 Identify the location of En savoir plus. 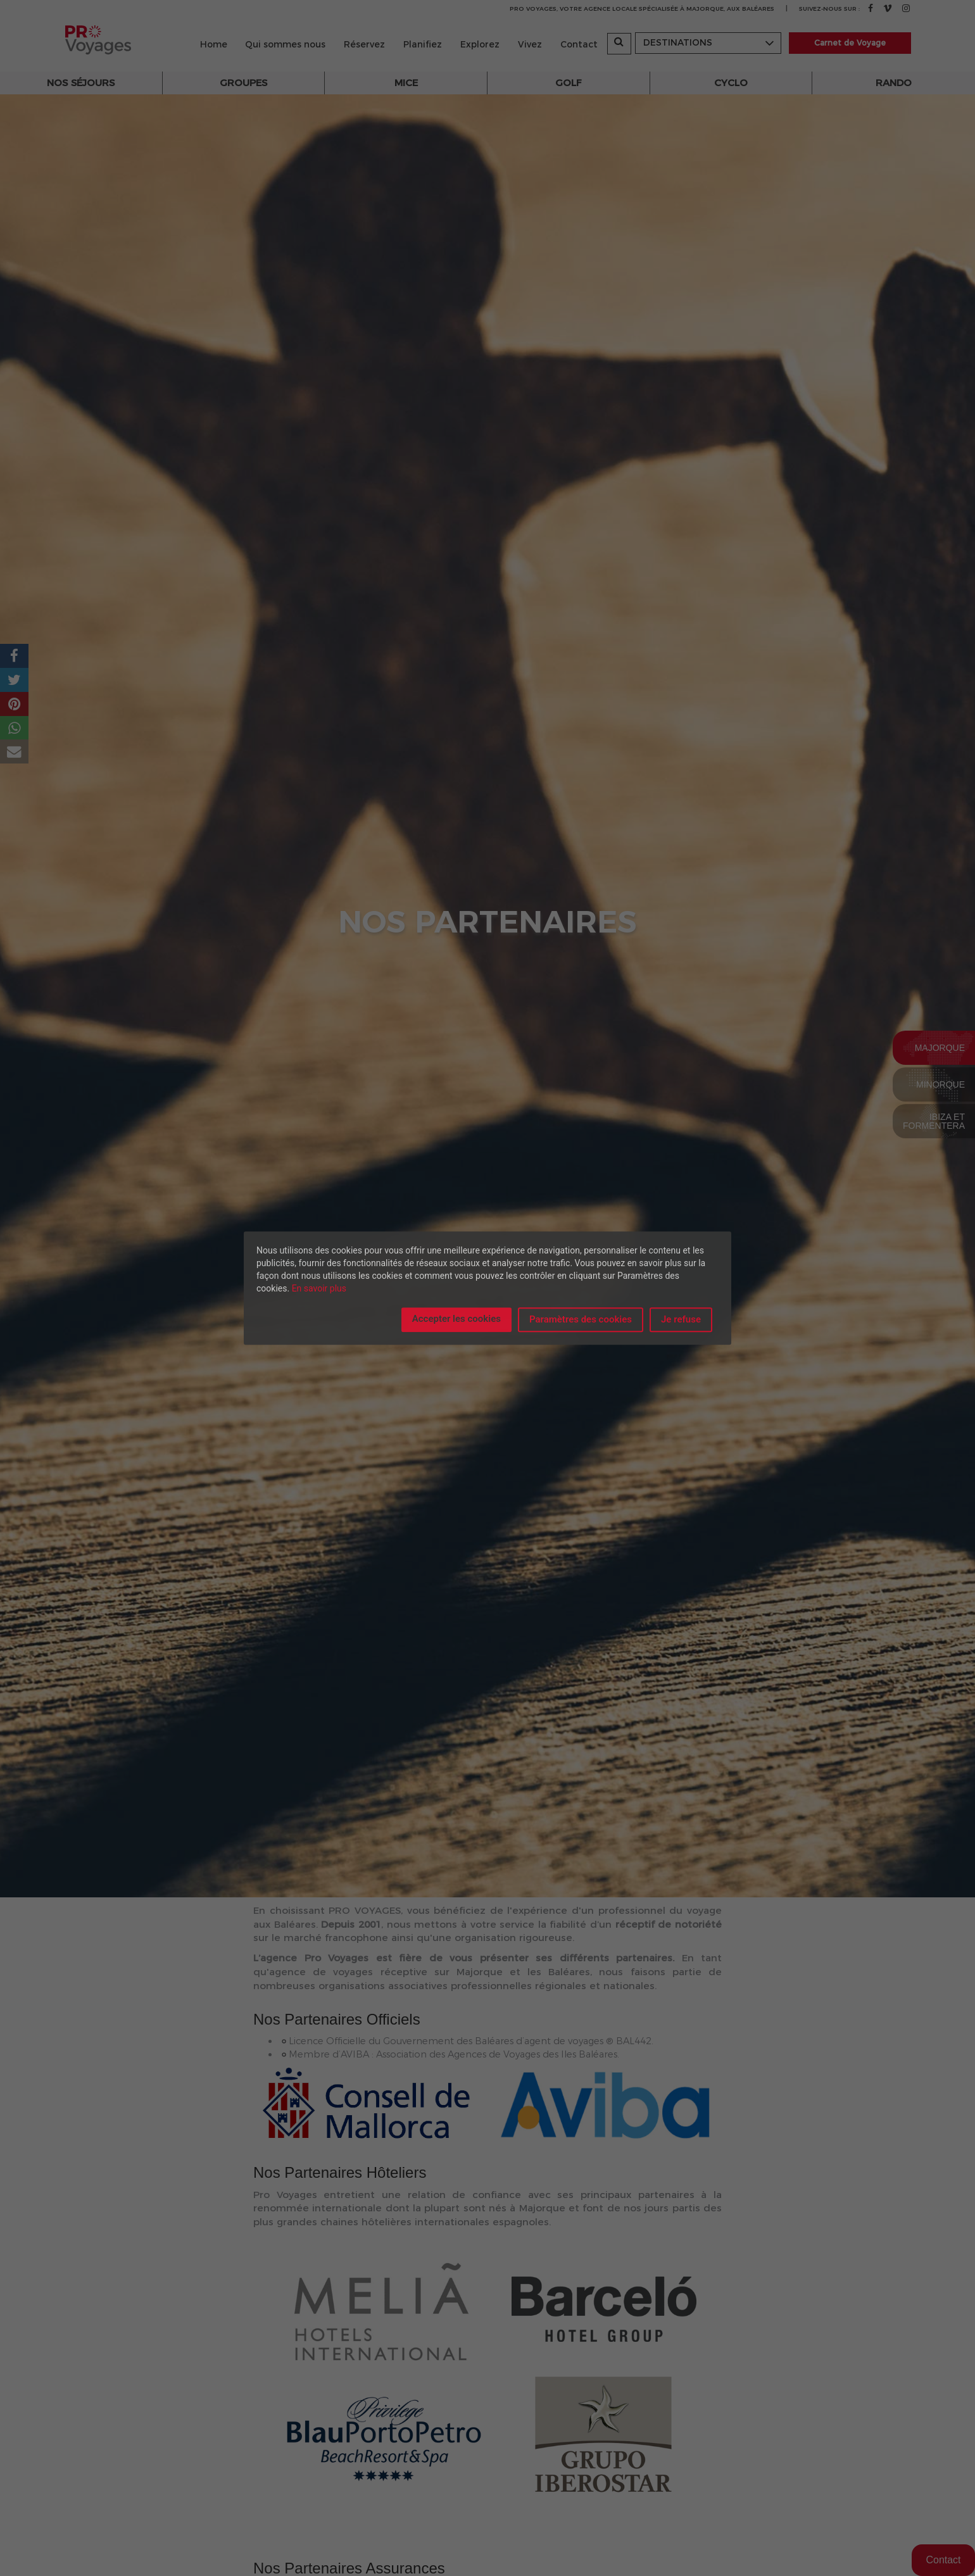
(319, 1288).